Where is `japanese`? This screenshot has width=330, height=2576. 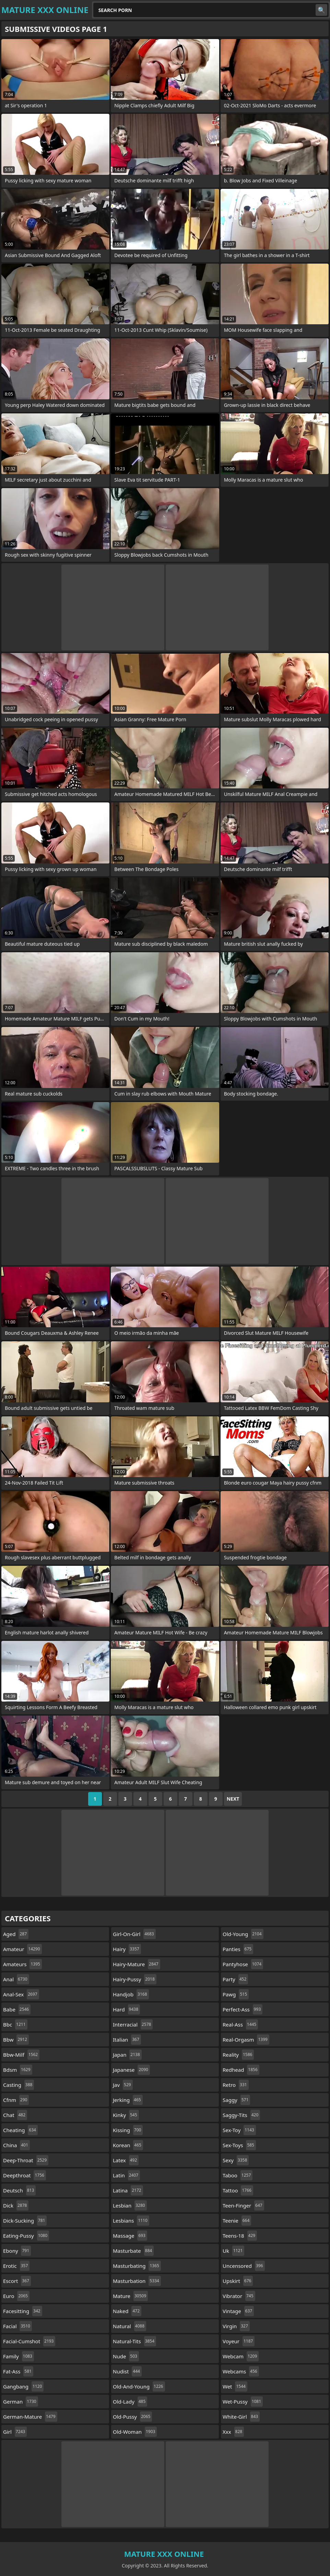
japanese is located at coordinates (131, 2070).